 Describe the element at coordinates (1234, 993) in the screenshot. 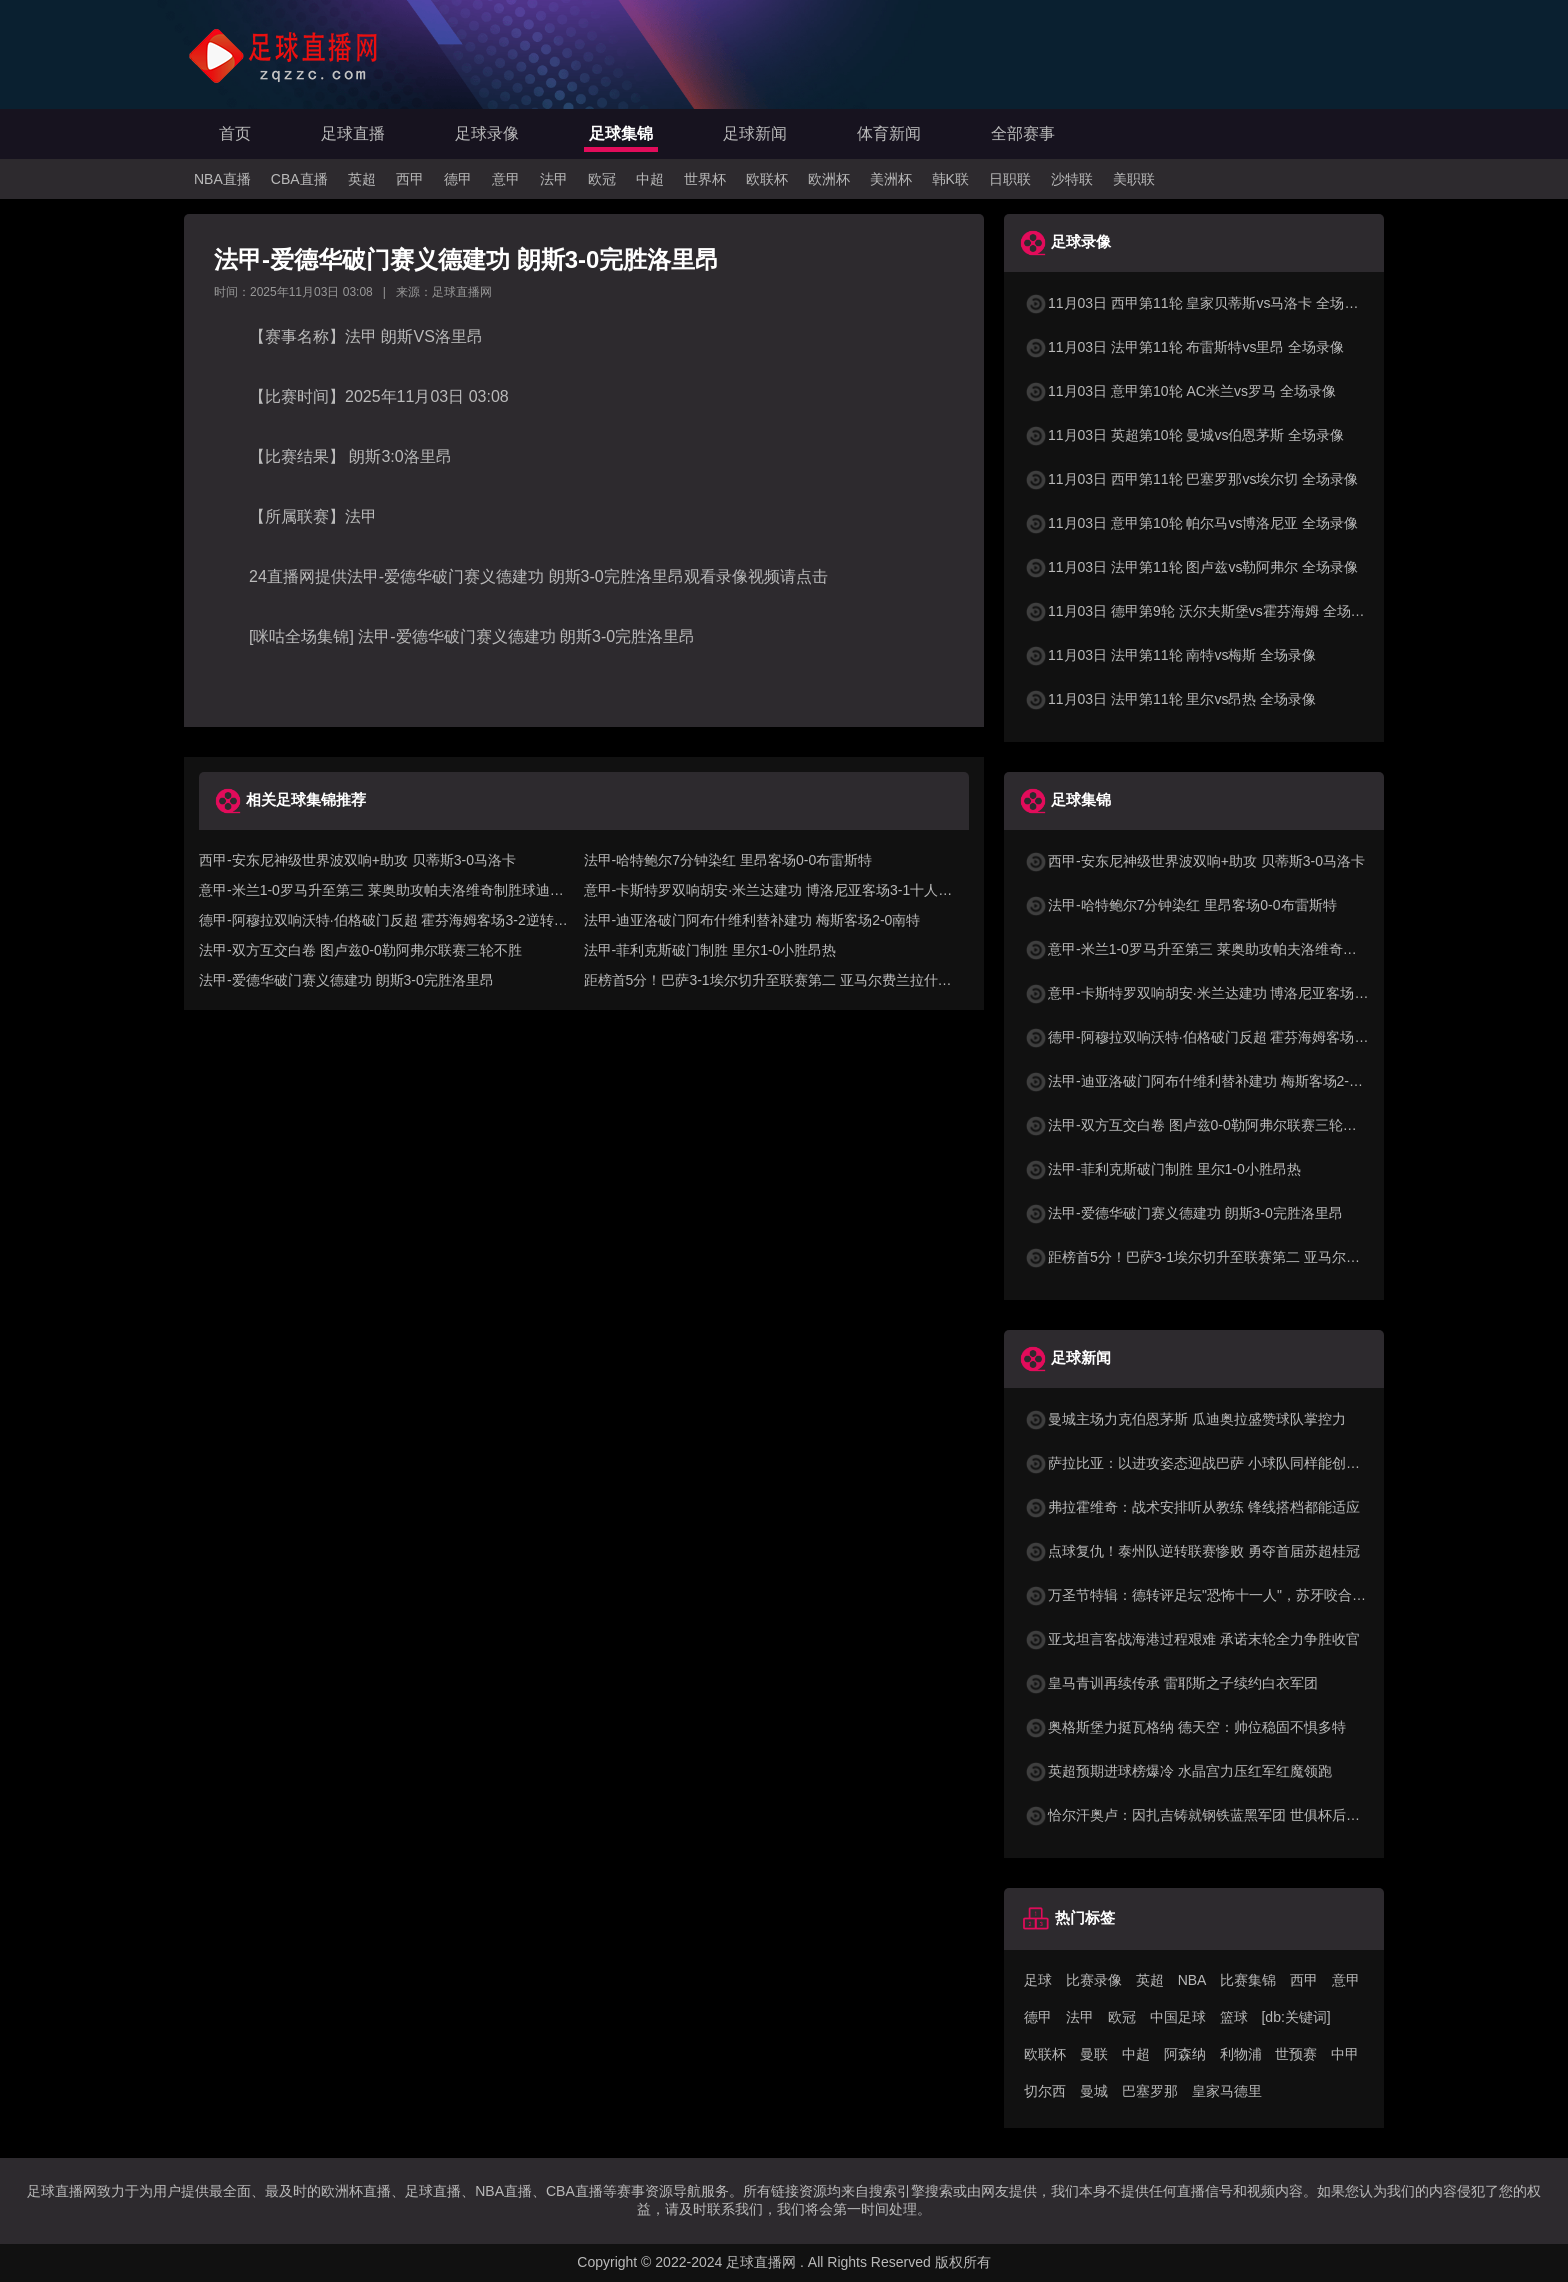

I see `意甲-卡斯特罗双响胡安·米兰达建功 博洛尼亚客场3-1十人帕尔马` at that location.